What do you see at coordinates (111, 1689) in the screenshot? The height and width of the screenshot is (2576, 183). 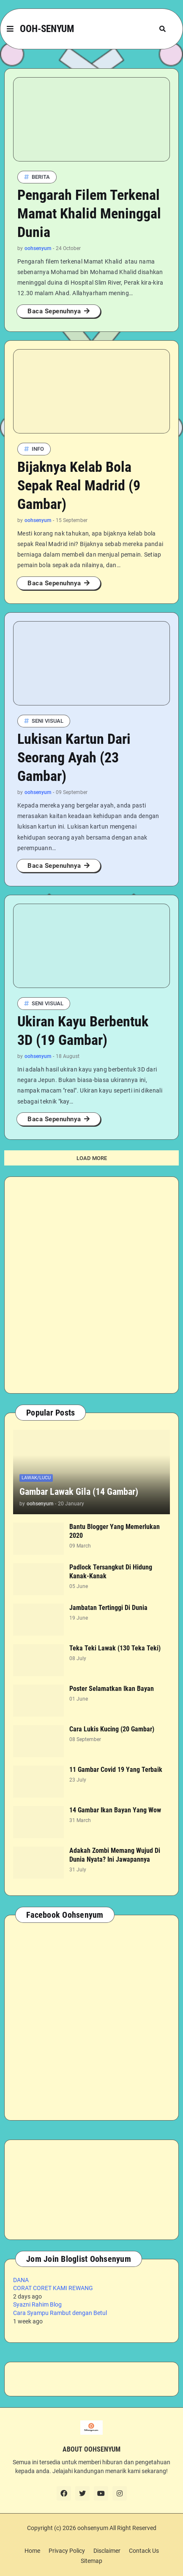 I see `Poster Selamatkan Ikan Bayan` at bounding box center [111, 1689].